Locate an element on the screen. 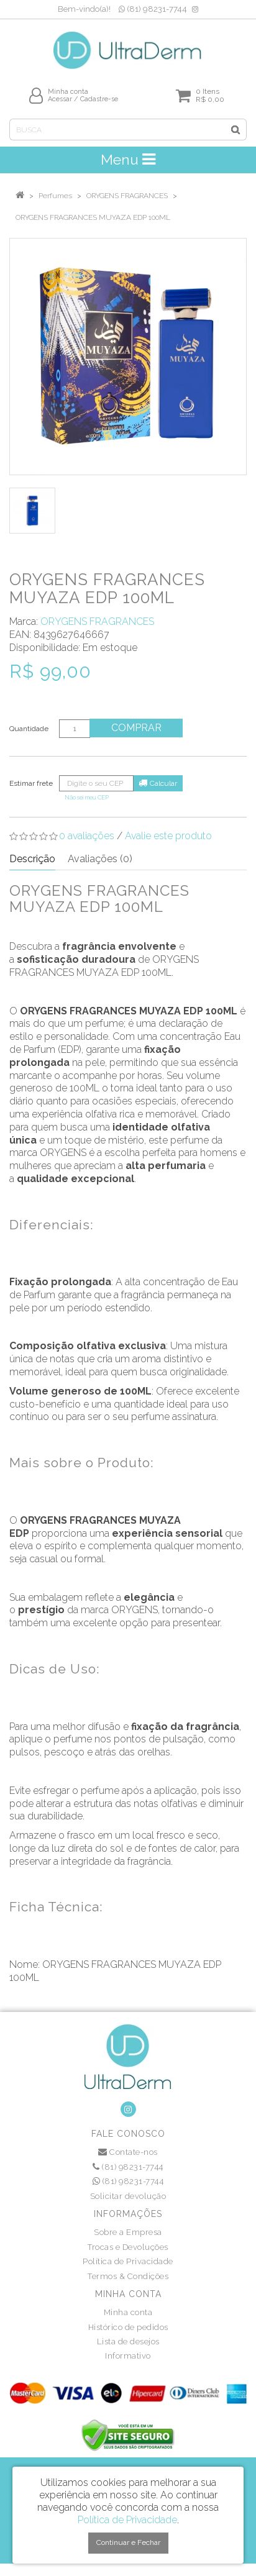 Image resolution: width=256 pixels, height=2576 pixels. Avalie este produto is located at coordinates (168, 836).